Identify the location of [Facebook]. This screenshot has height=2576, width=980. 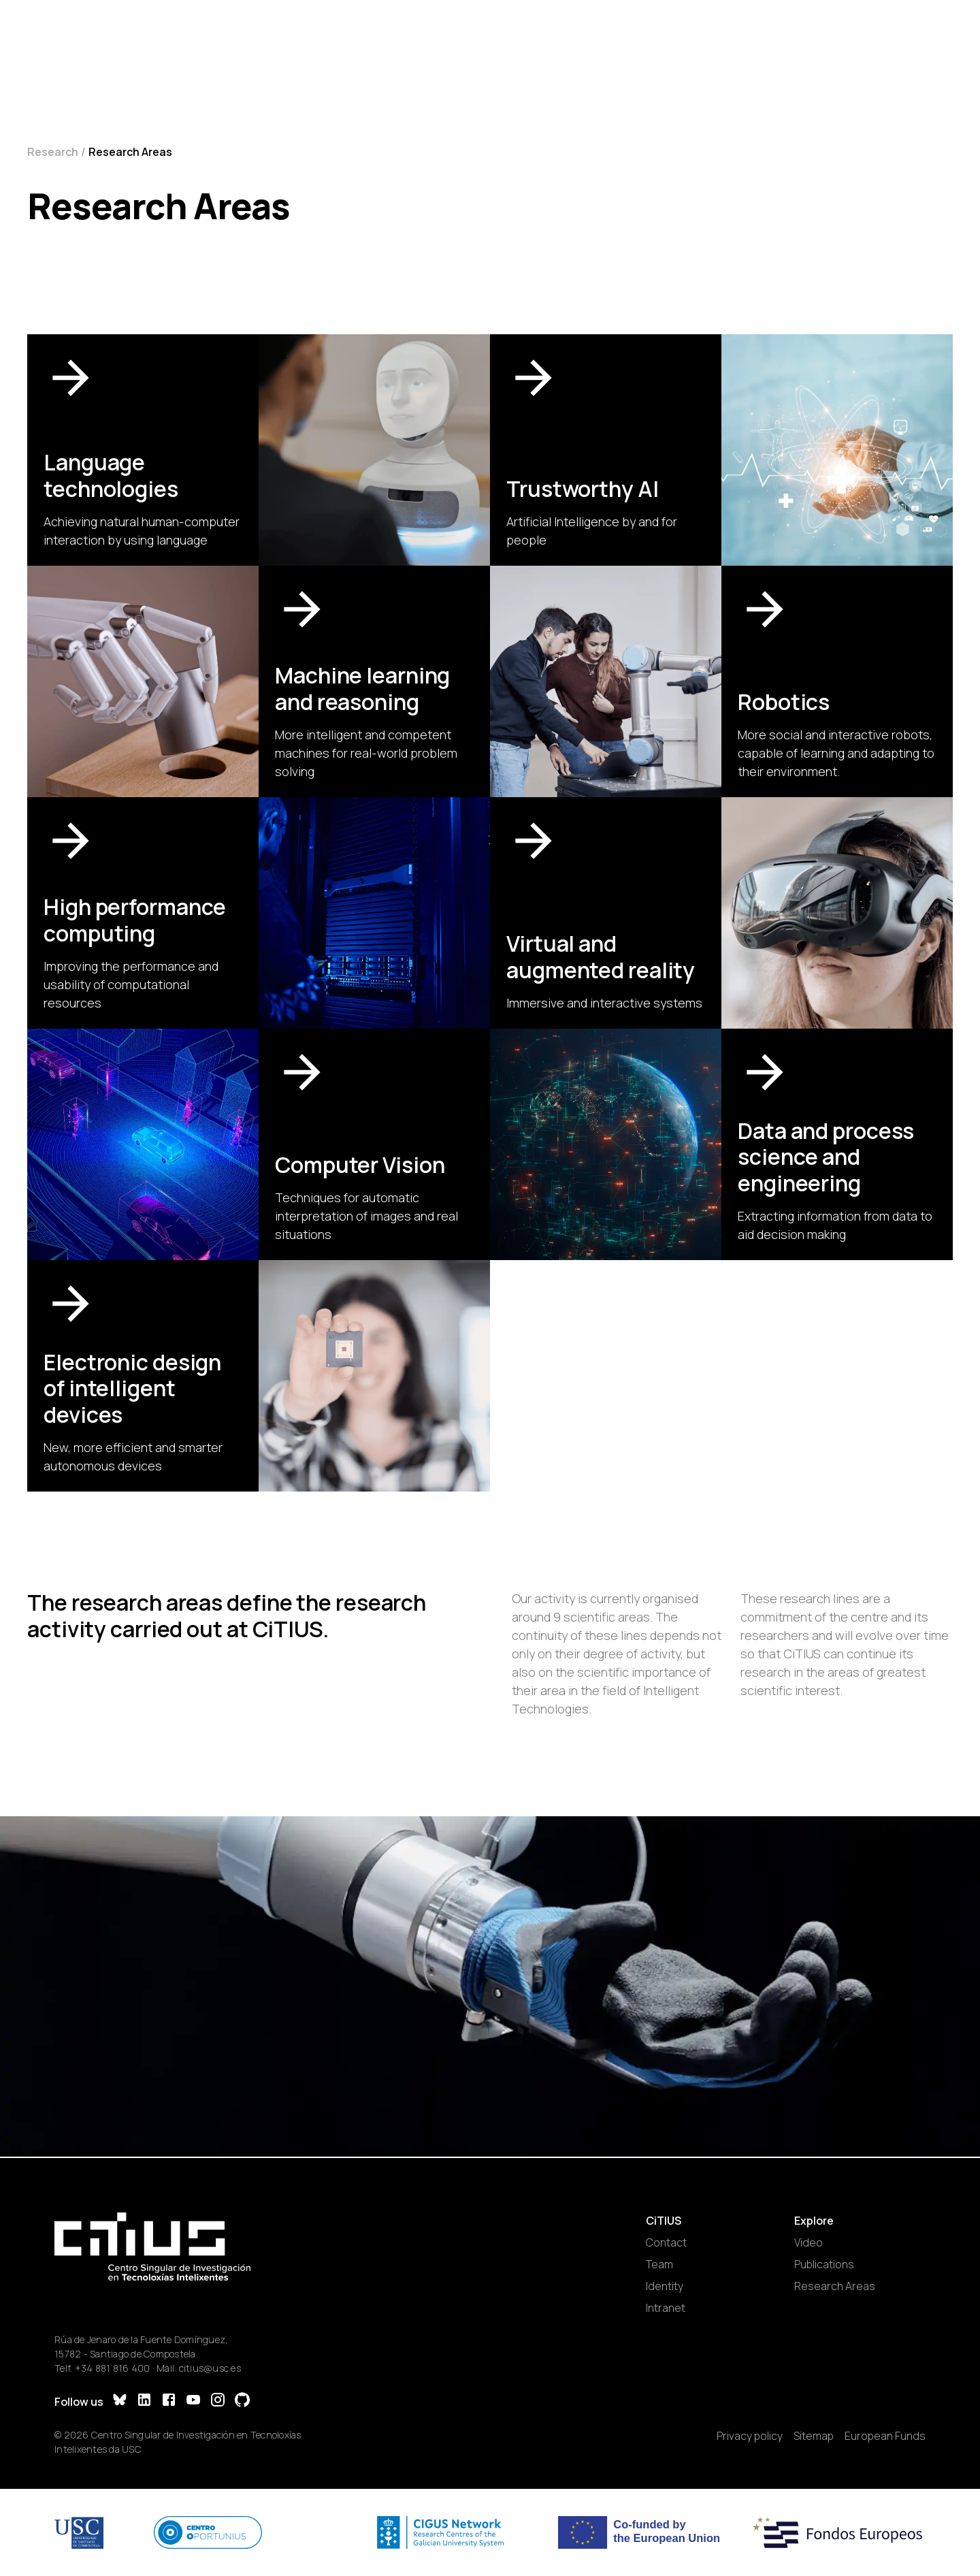
(169, 2401).